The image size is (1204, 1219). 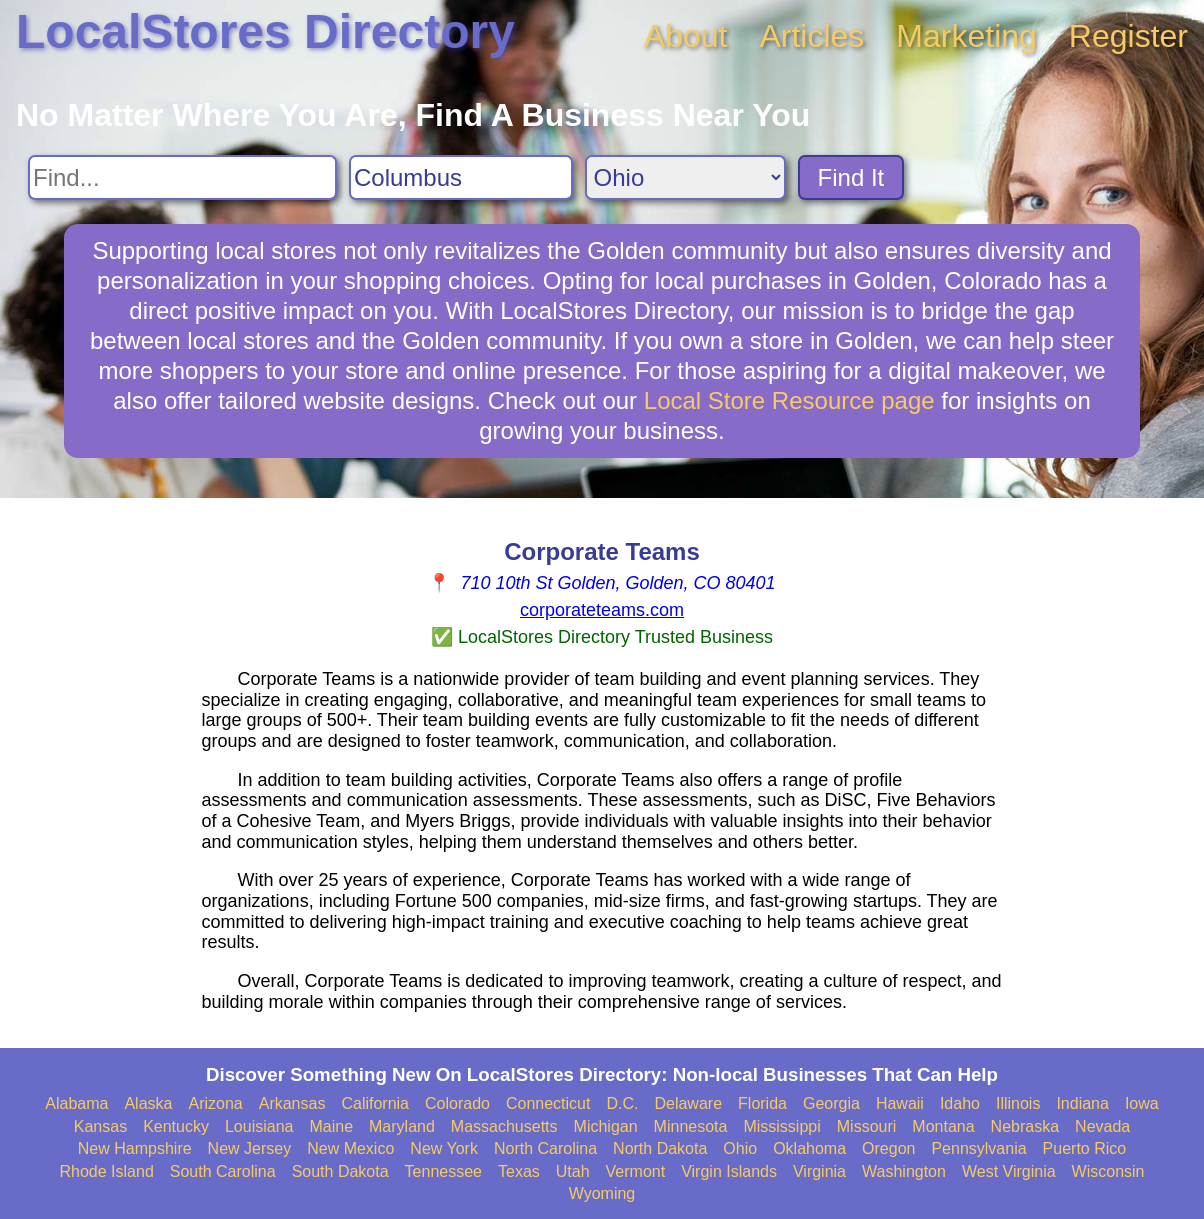 I want to click on Oklahoma, so click(x=809, y=1148).